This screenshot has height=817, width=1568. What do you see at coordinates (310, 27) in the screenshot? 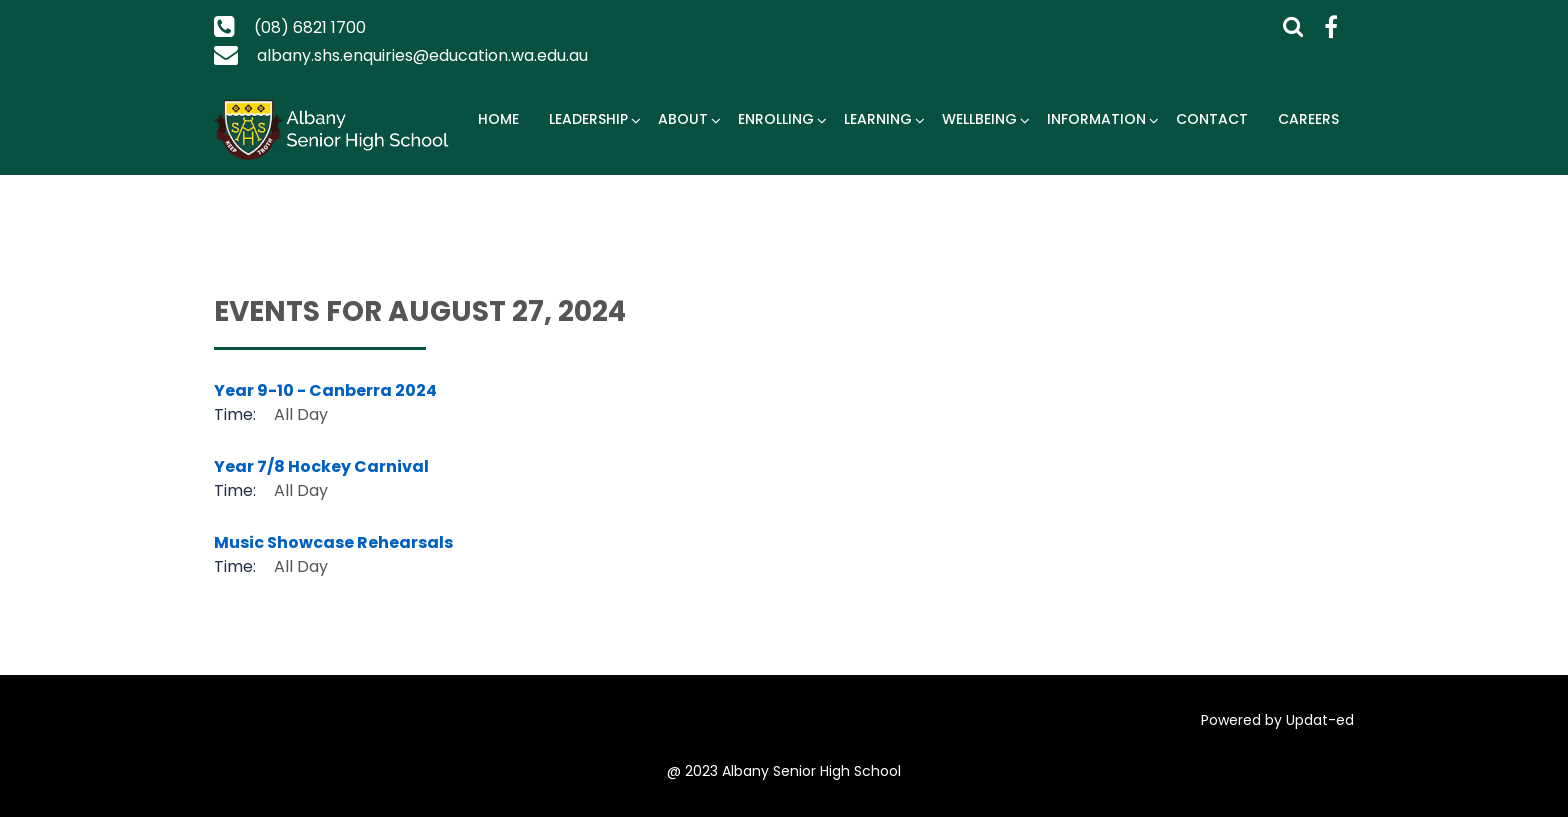
I see `(08) 6821 1700` at bounding box center [310, 27].